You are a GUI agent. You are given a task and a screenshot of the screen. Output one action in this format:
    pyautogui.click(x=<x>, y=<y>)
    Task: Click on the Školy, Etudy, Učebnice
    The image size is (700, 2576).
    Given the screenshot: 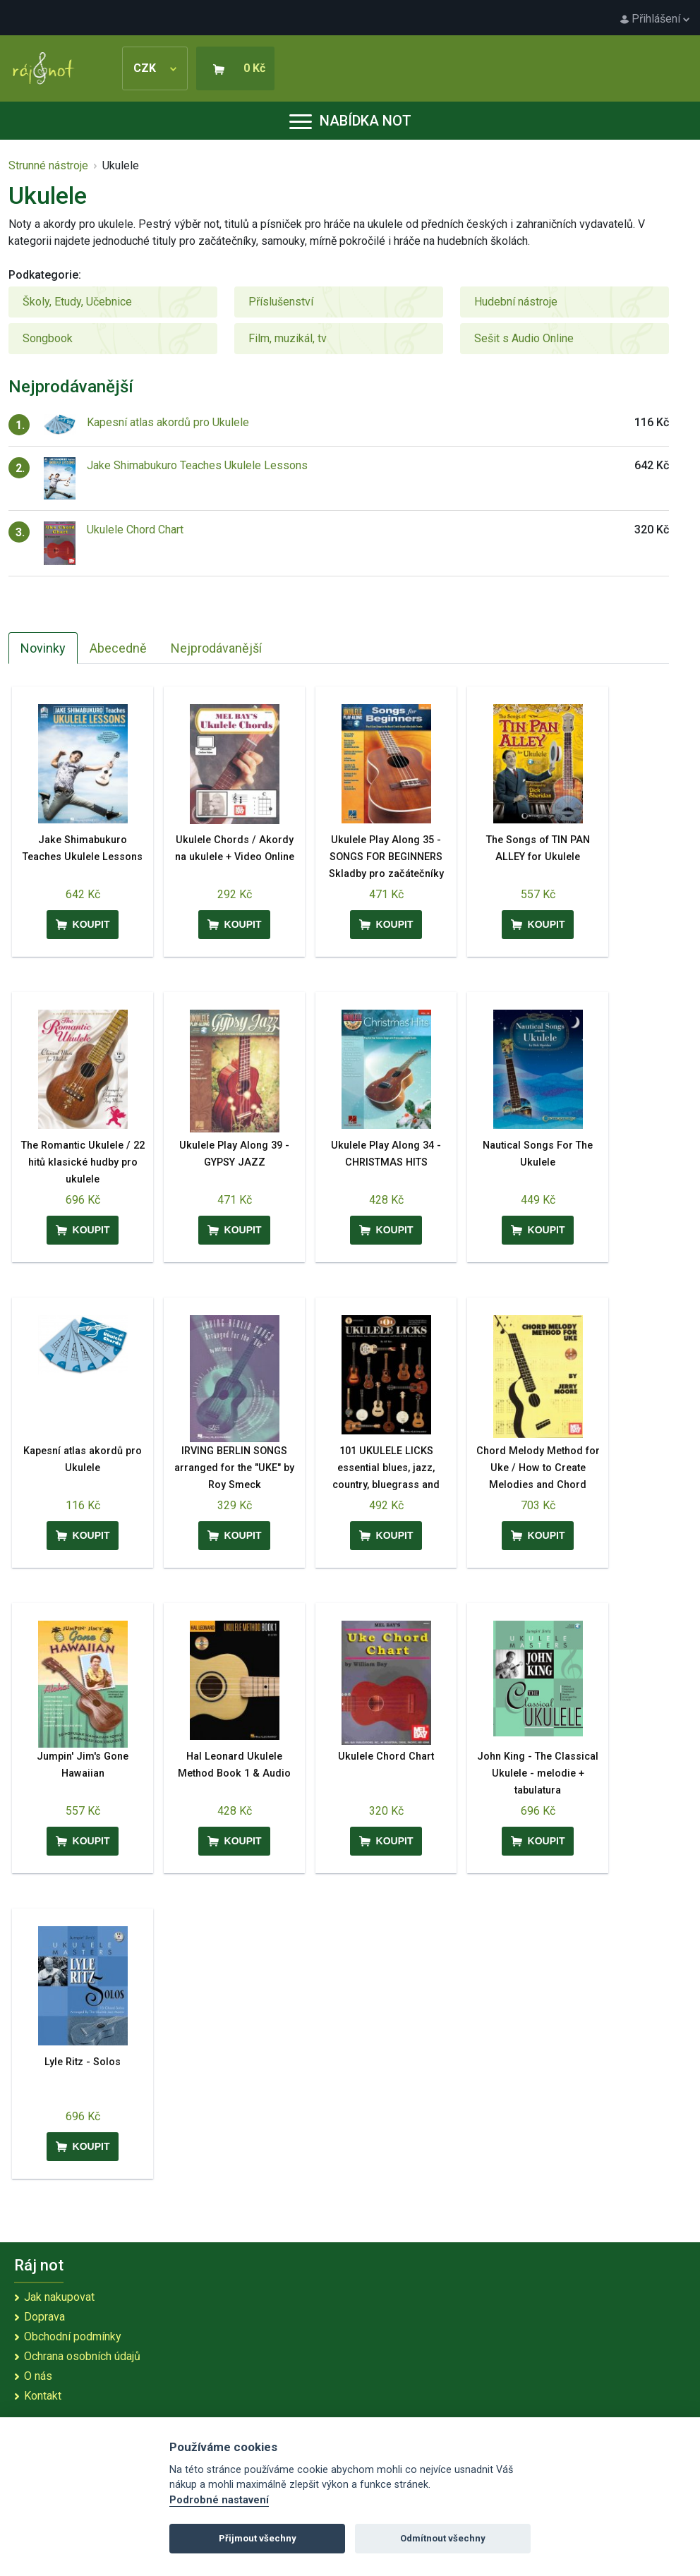 What is the action you would take?
    pyautogui.click(x=77, y=301)
    